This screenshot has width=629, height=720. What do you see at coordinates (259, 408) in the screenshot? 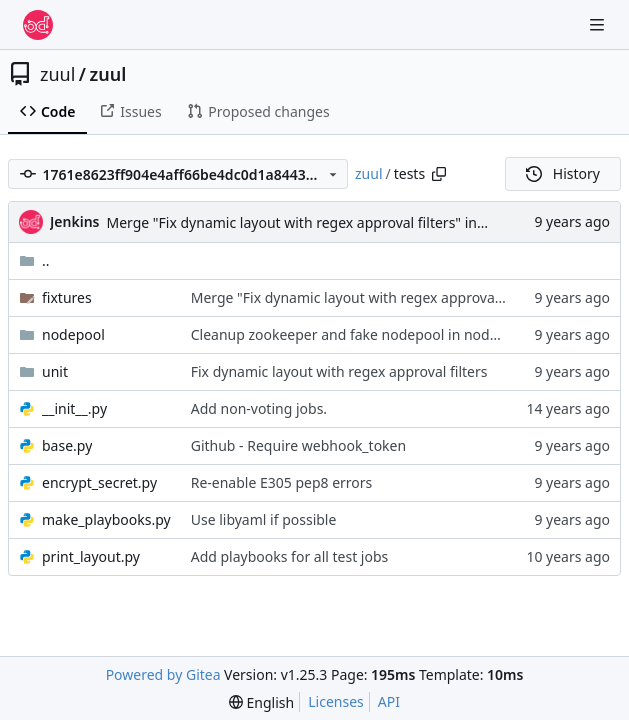
I see `Add non-voting jobs.` at bounding box center [259, 408].